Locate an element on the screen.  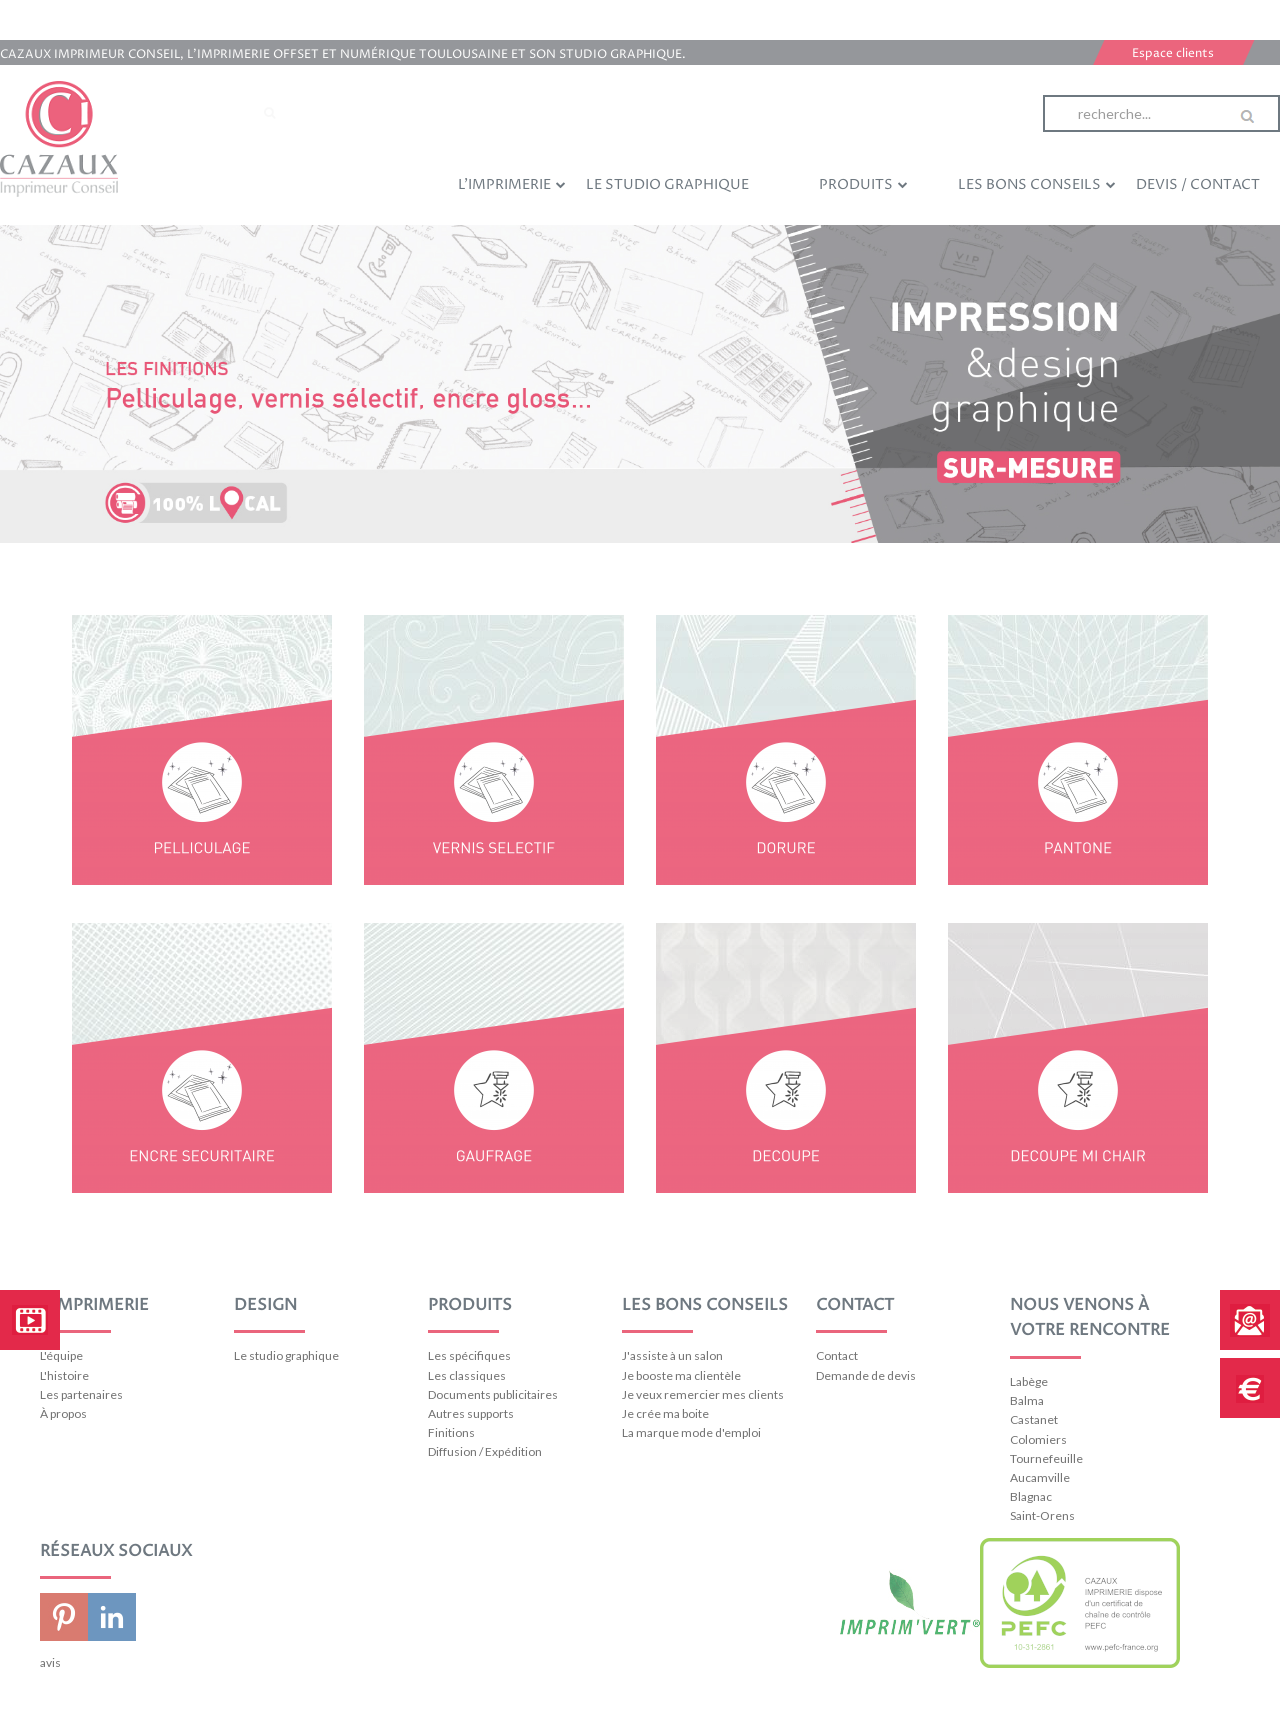
Blagnac [menuitem] is located at coordinates (1031, 1496).